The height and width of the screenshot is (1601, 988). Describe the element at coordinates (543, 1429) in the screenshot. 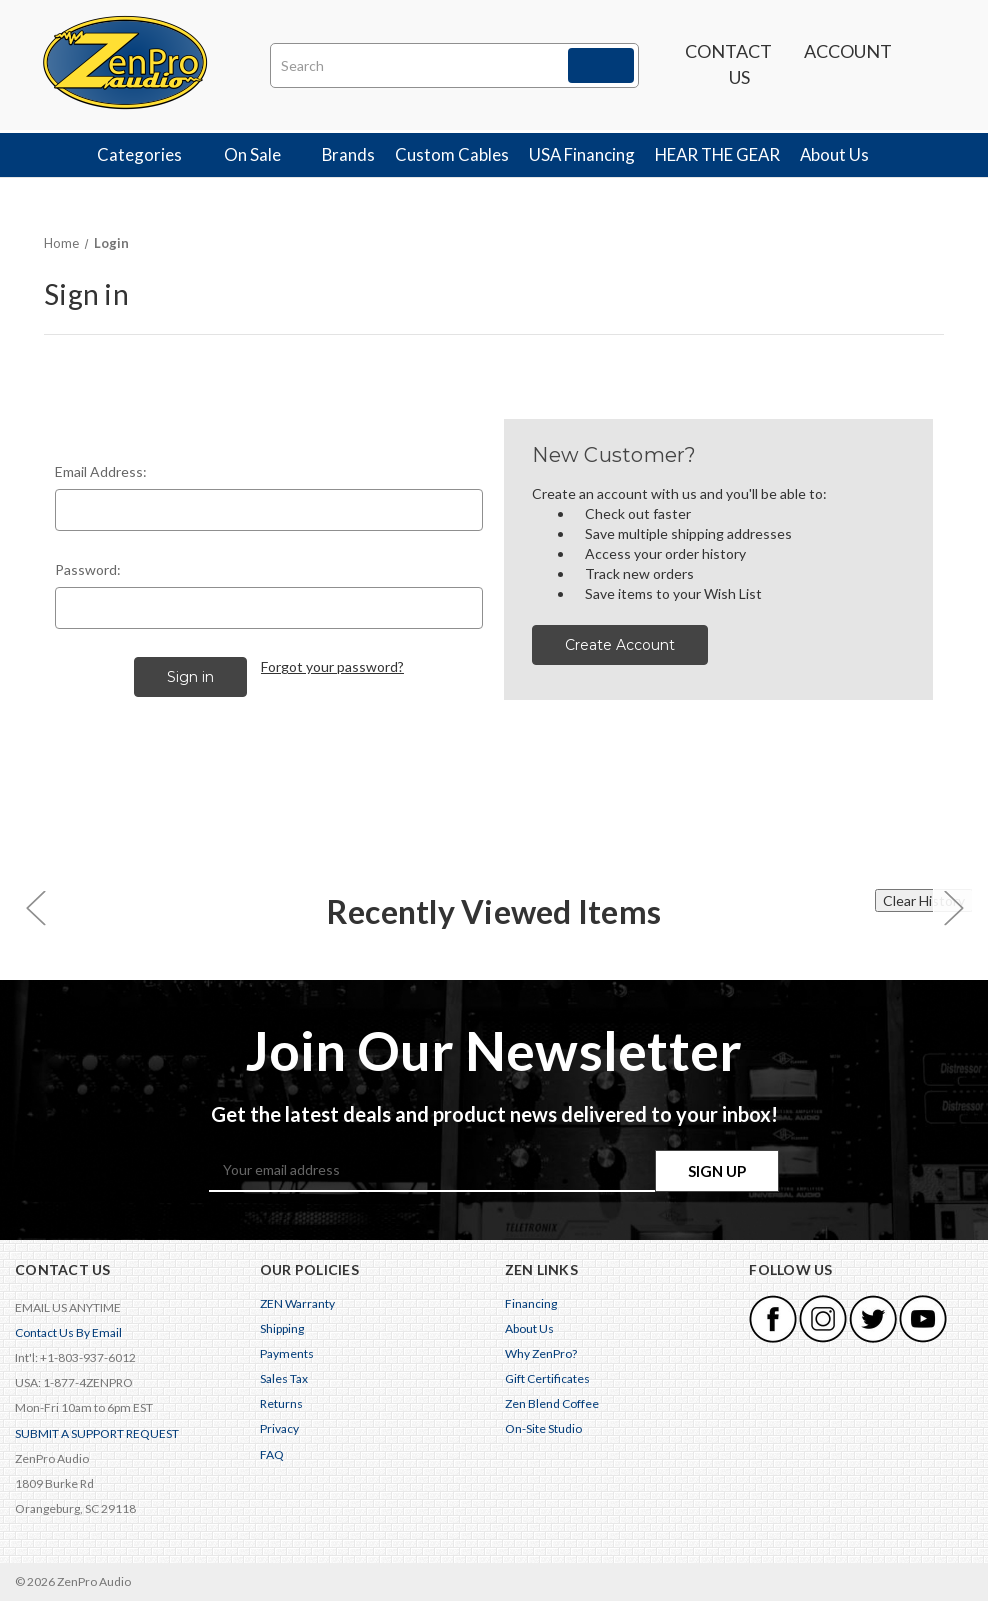

I see `On-Site Studio` at that location.